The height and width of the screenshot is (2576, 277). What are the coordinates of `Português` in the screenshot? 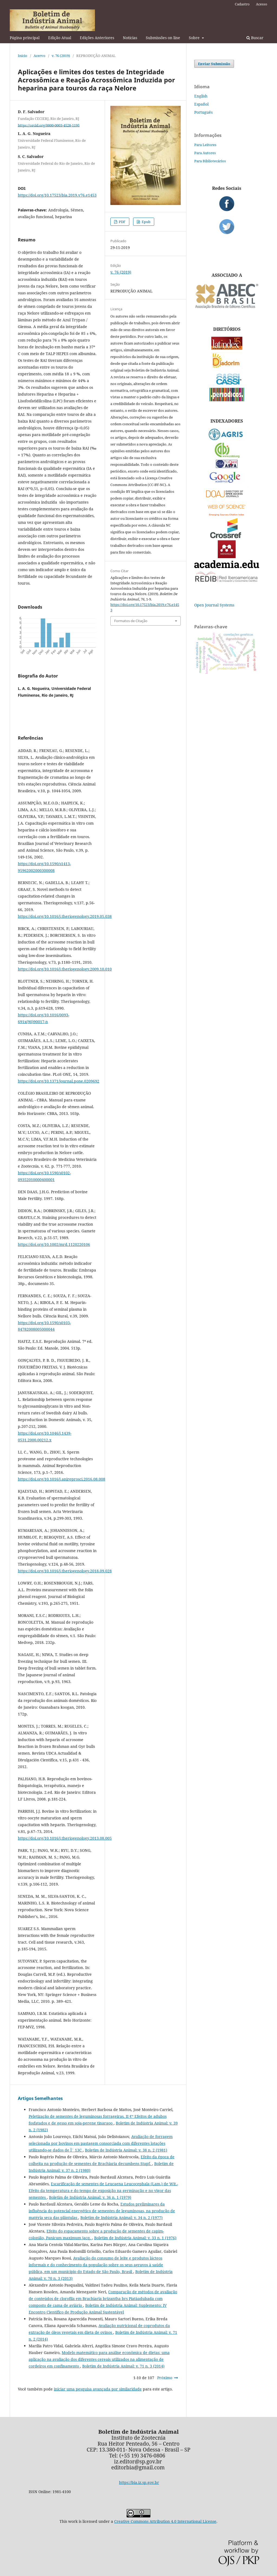 It's located at (203, 112).